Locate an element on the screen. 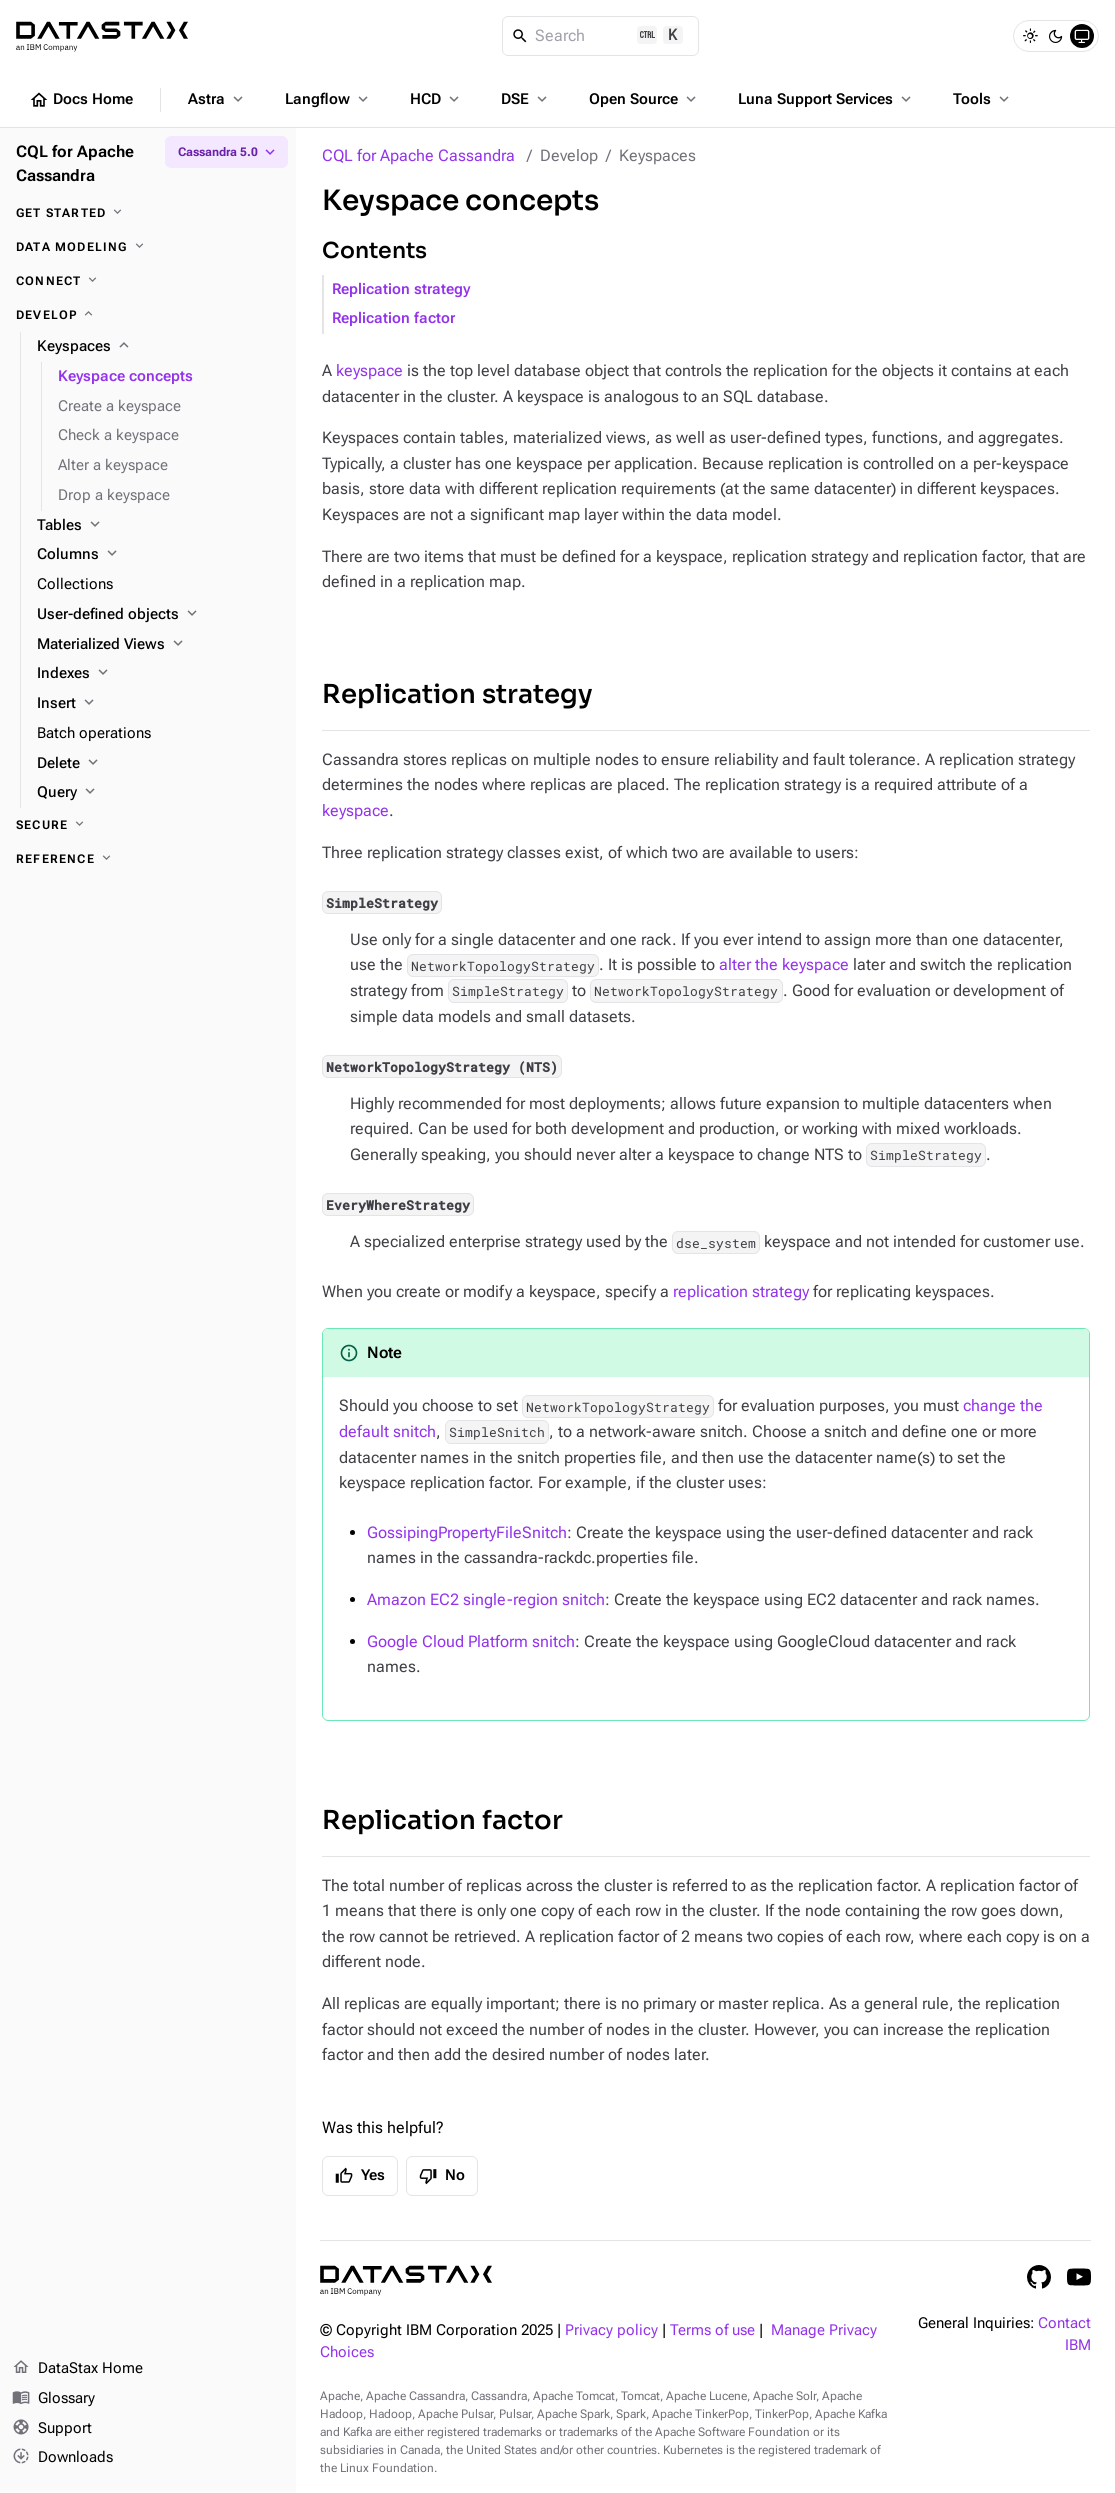  Downloads is located at coordinates (62, 2458).